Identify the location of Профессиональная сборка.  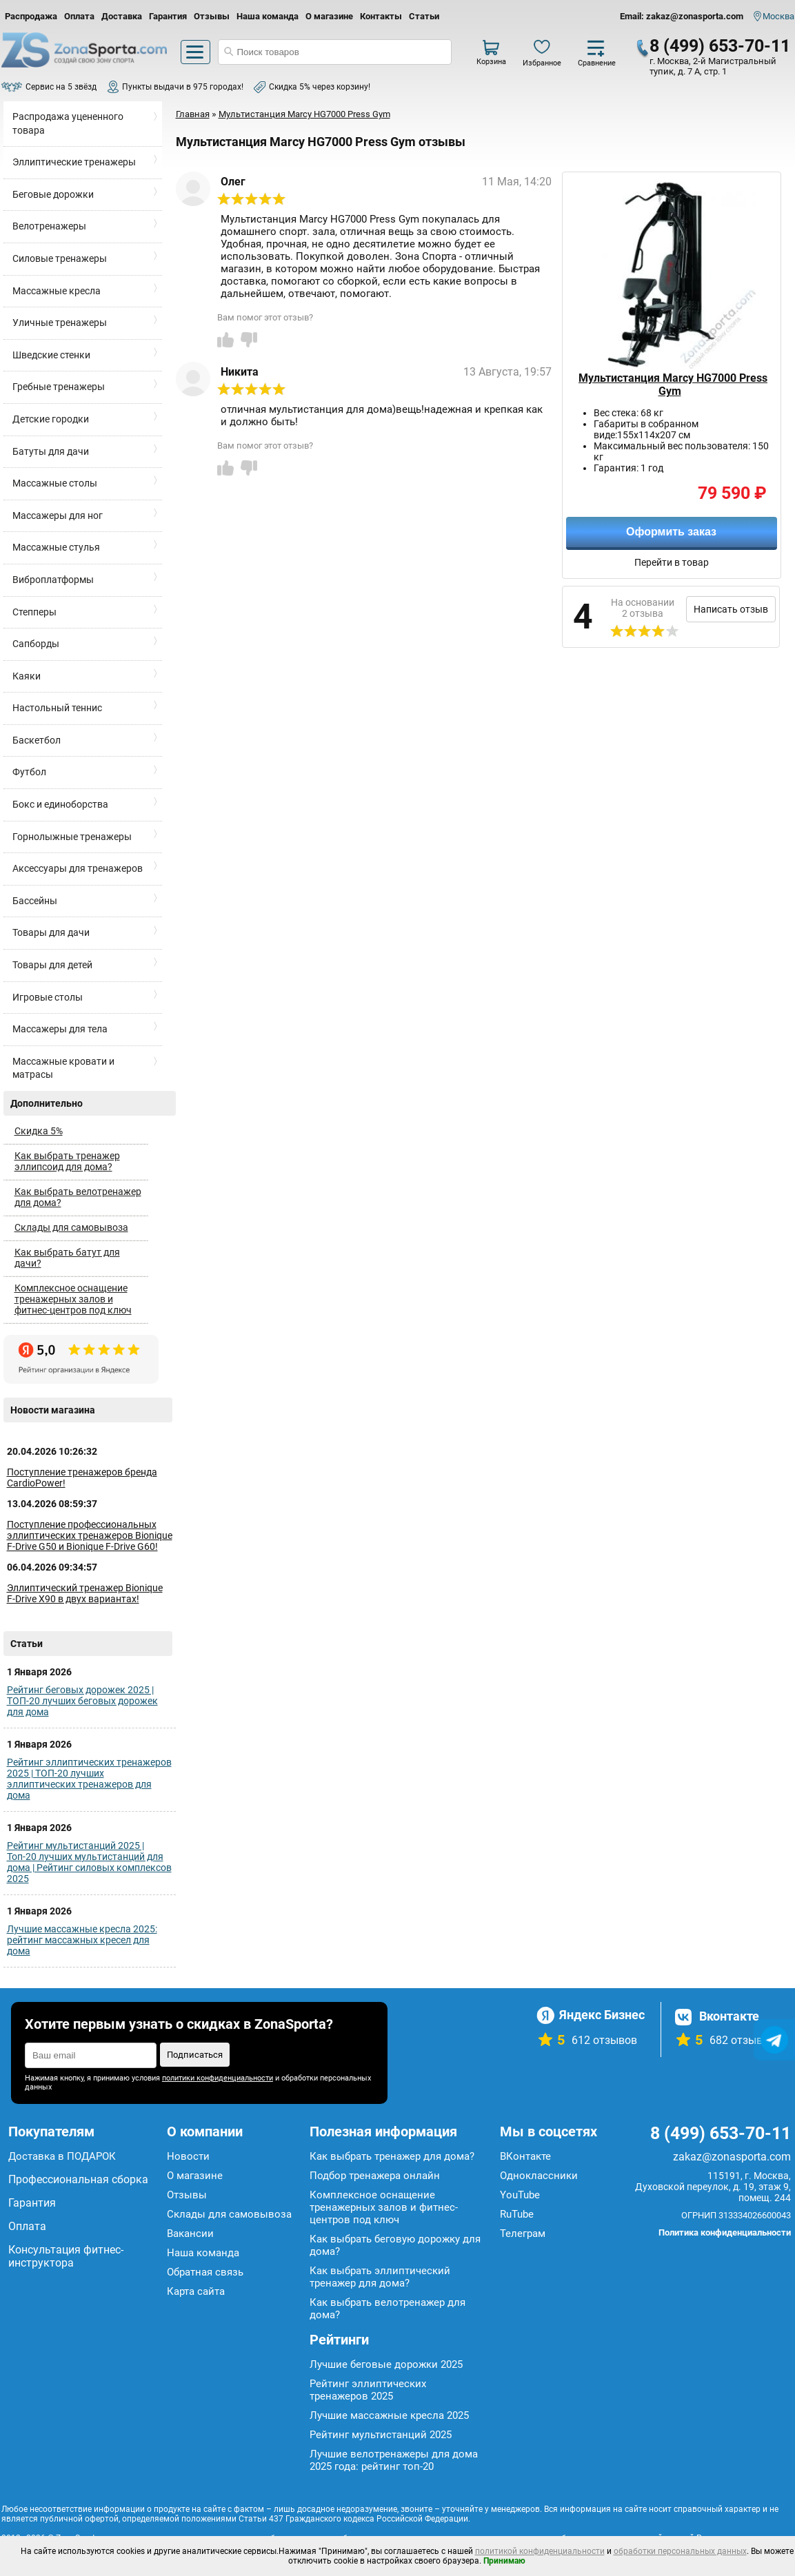
(78, 2179).